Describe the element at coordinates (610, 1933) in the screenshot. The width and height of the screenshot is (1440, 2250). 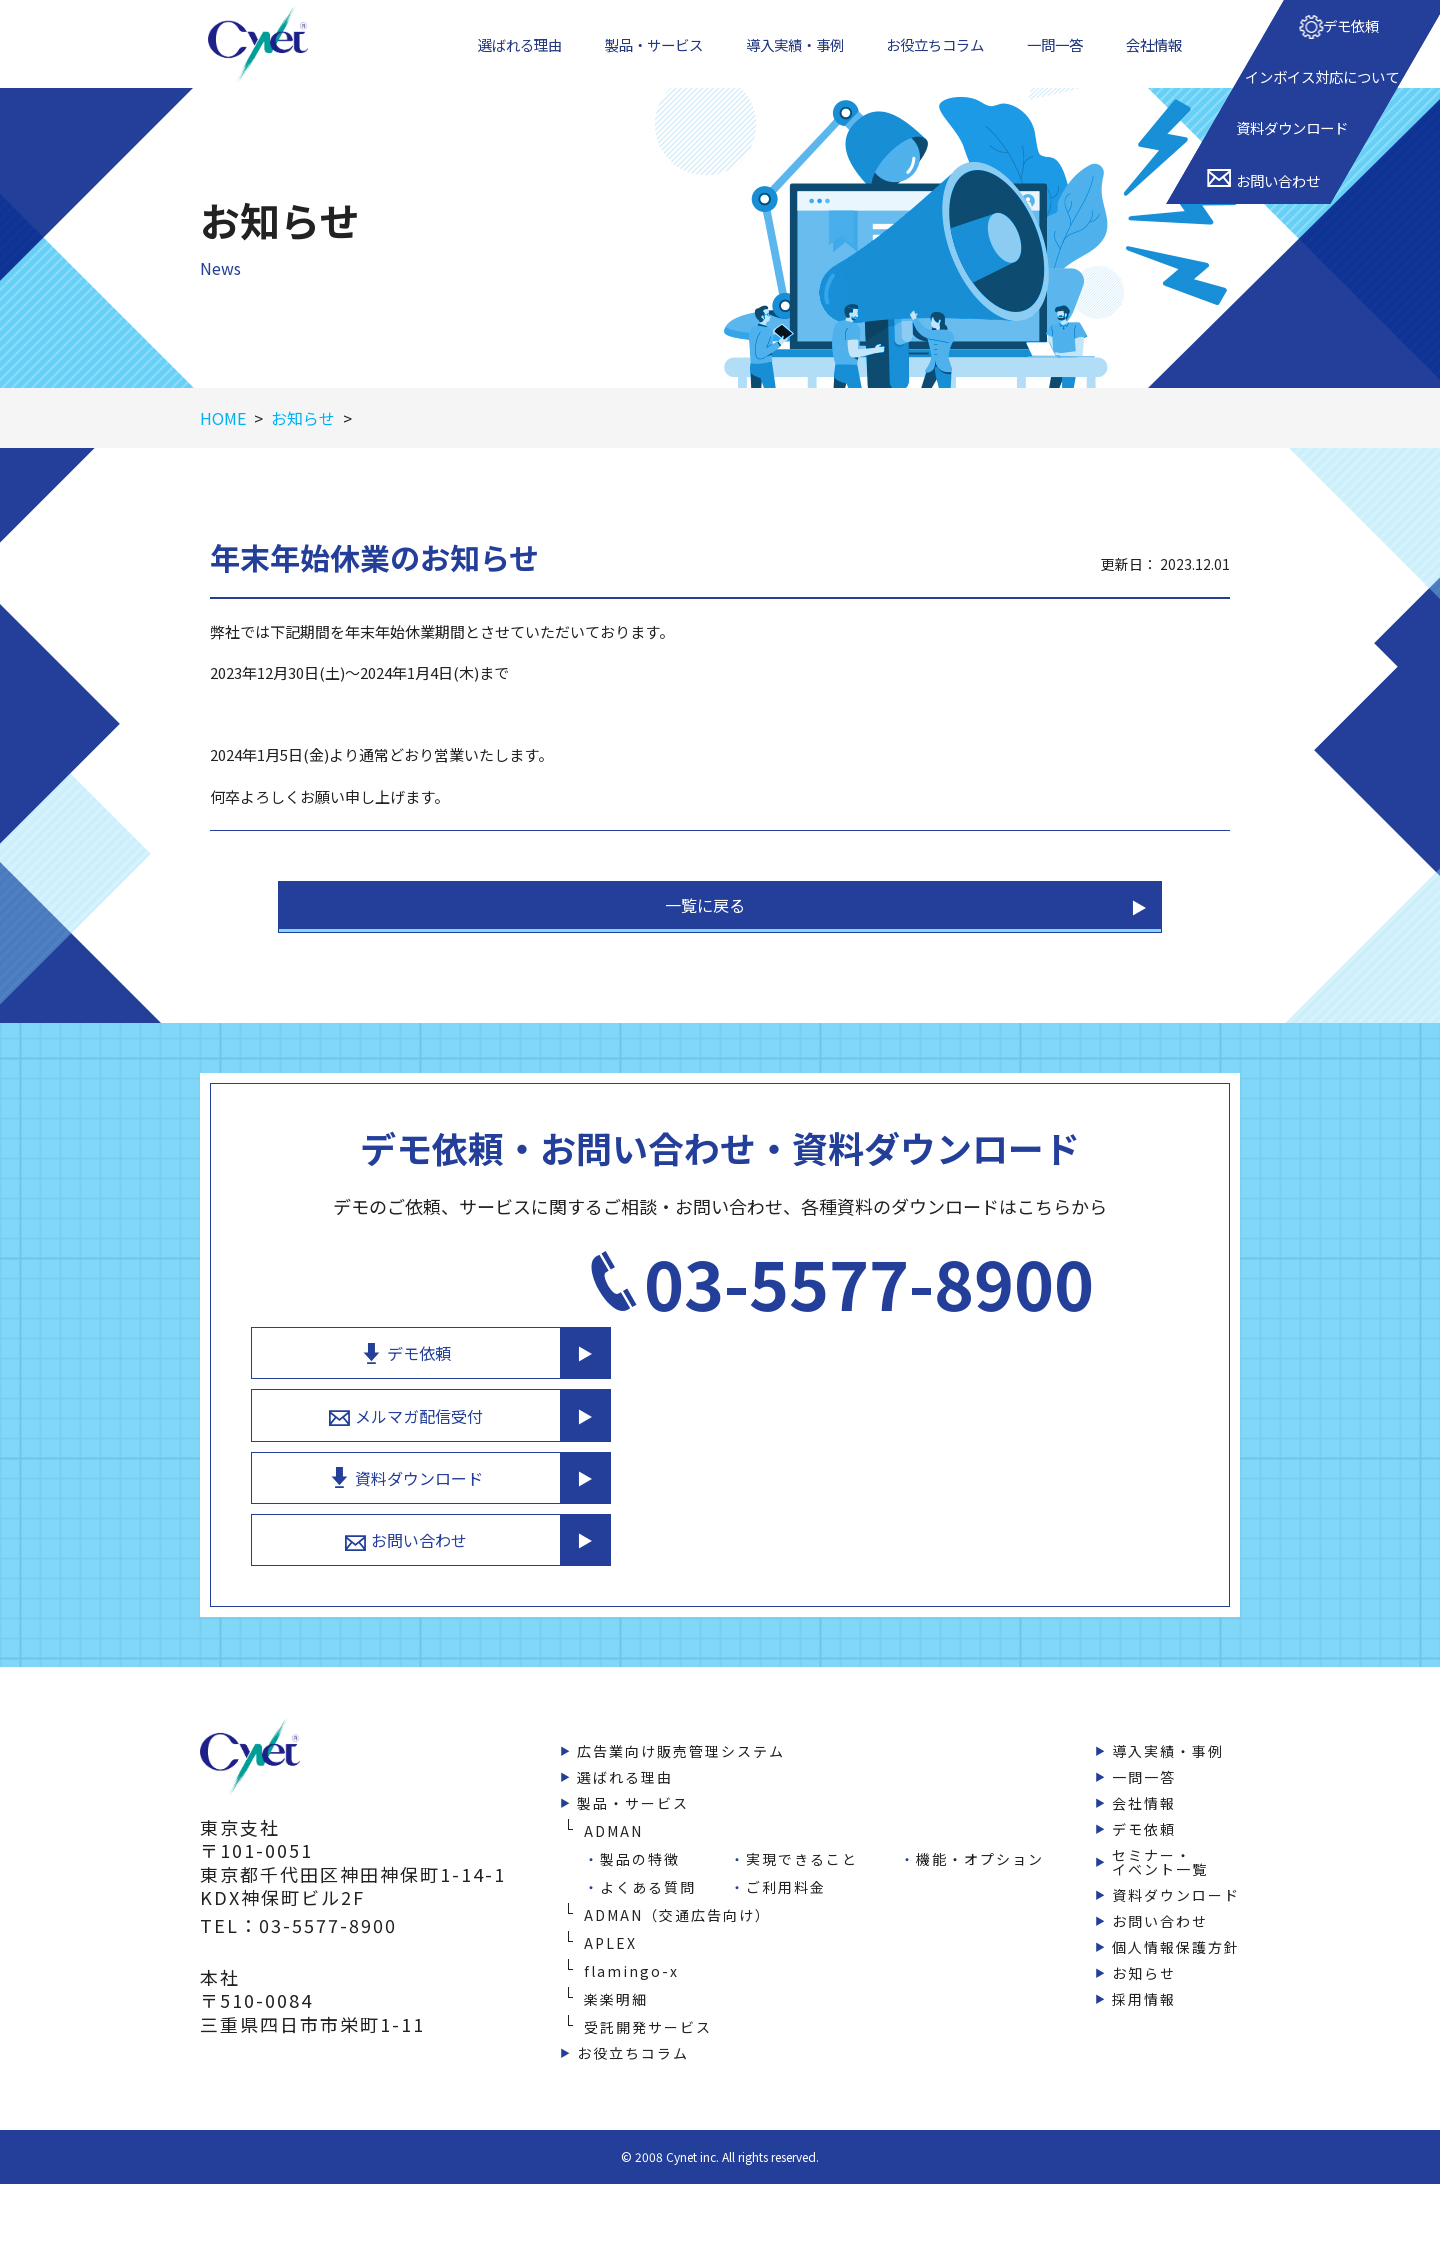
I see `APLEX` at that location.